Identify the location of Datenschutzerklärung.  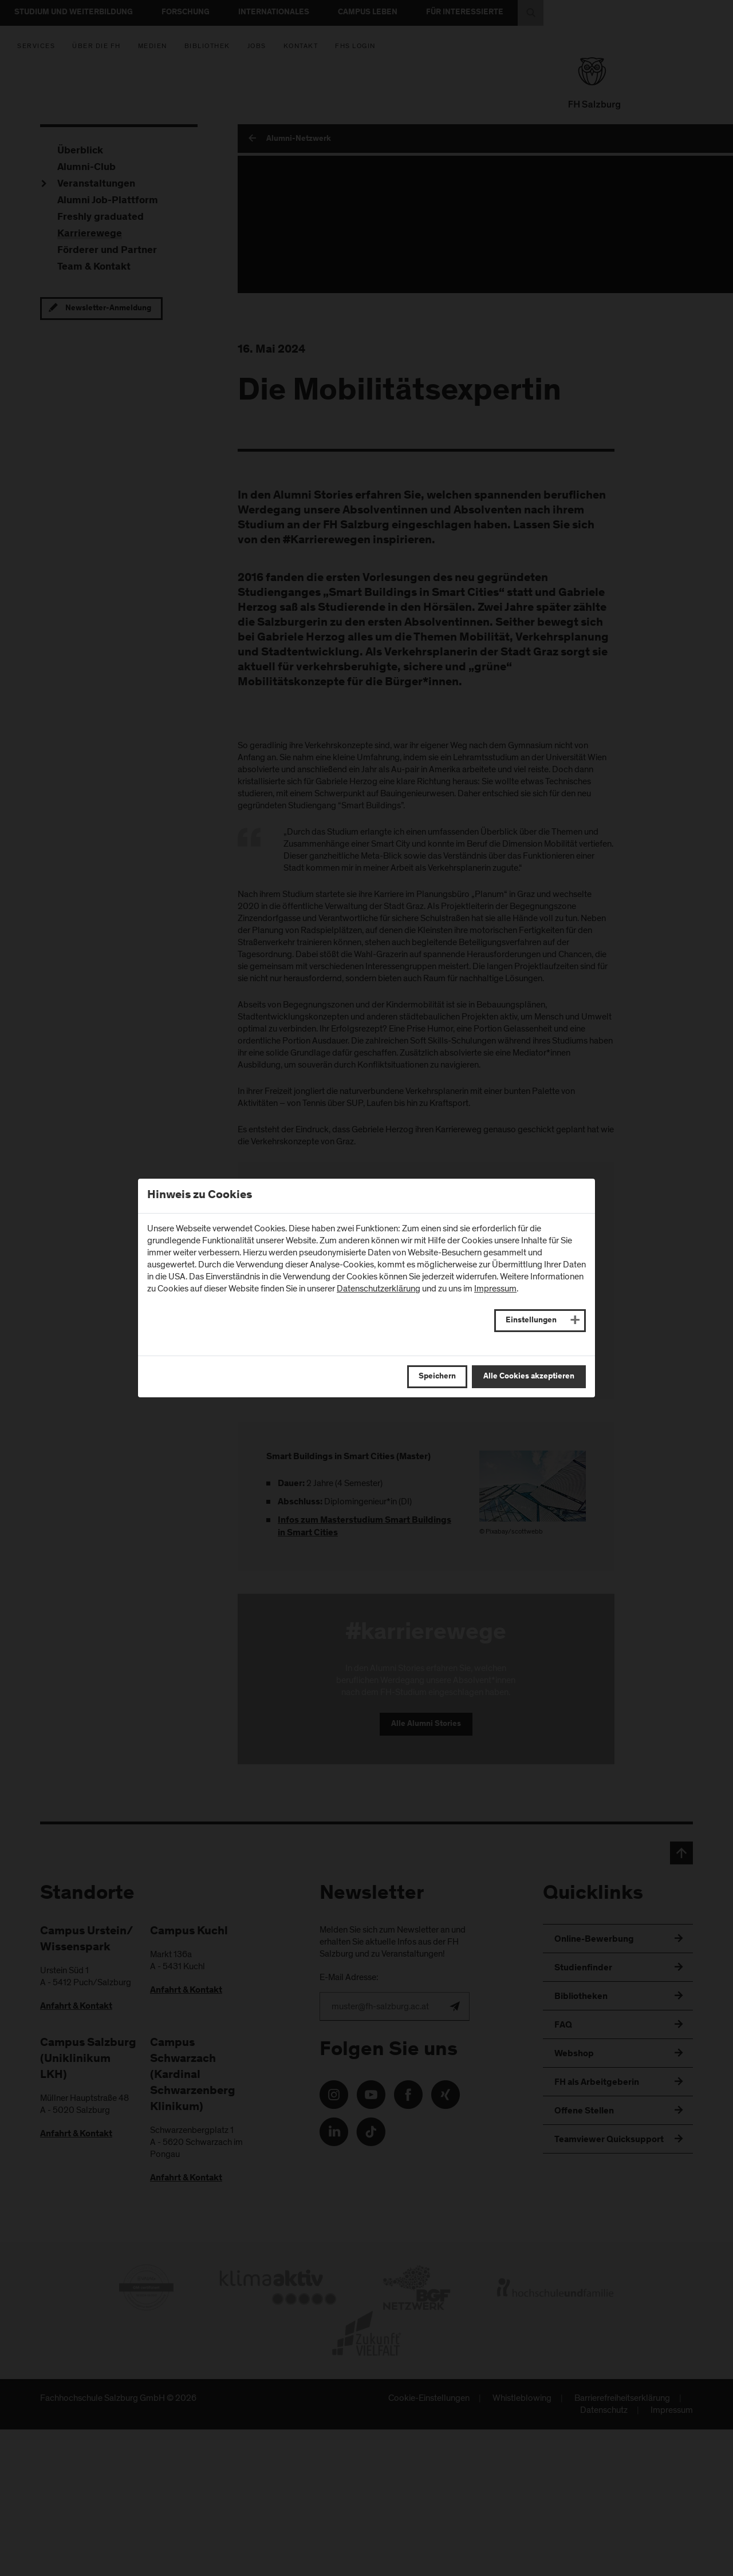
(378, 1288).